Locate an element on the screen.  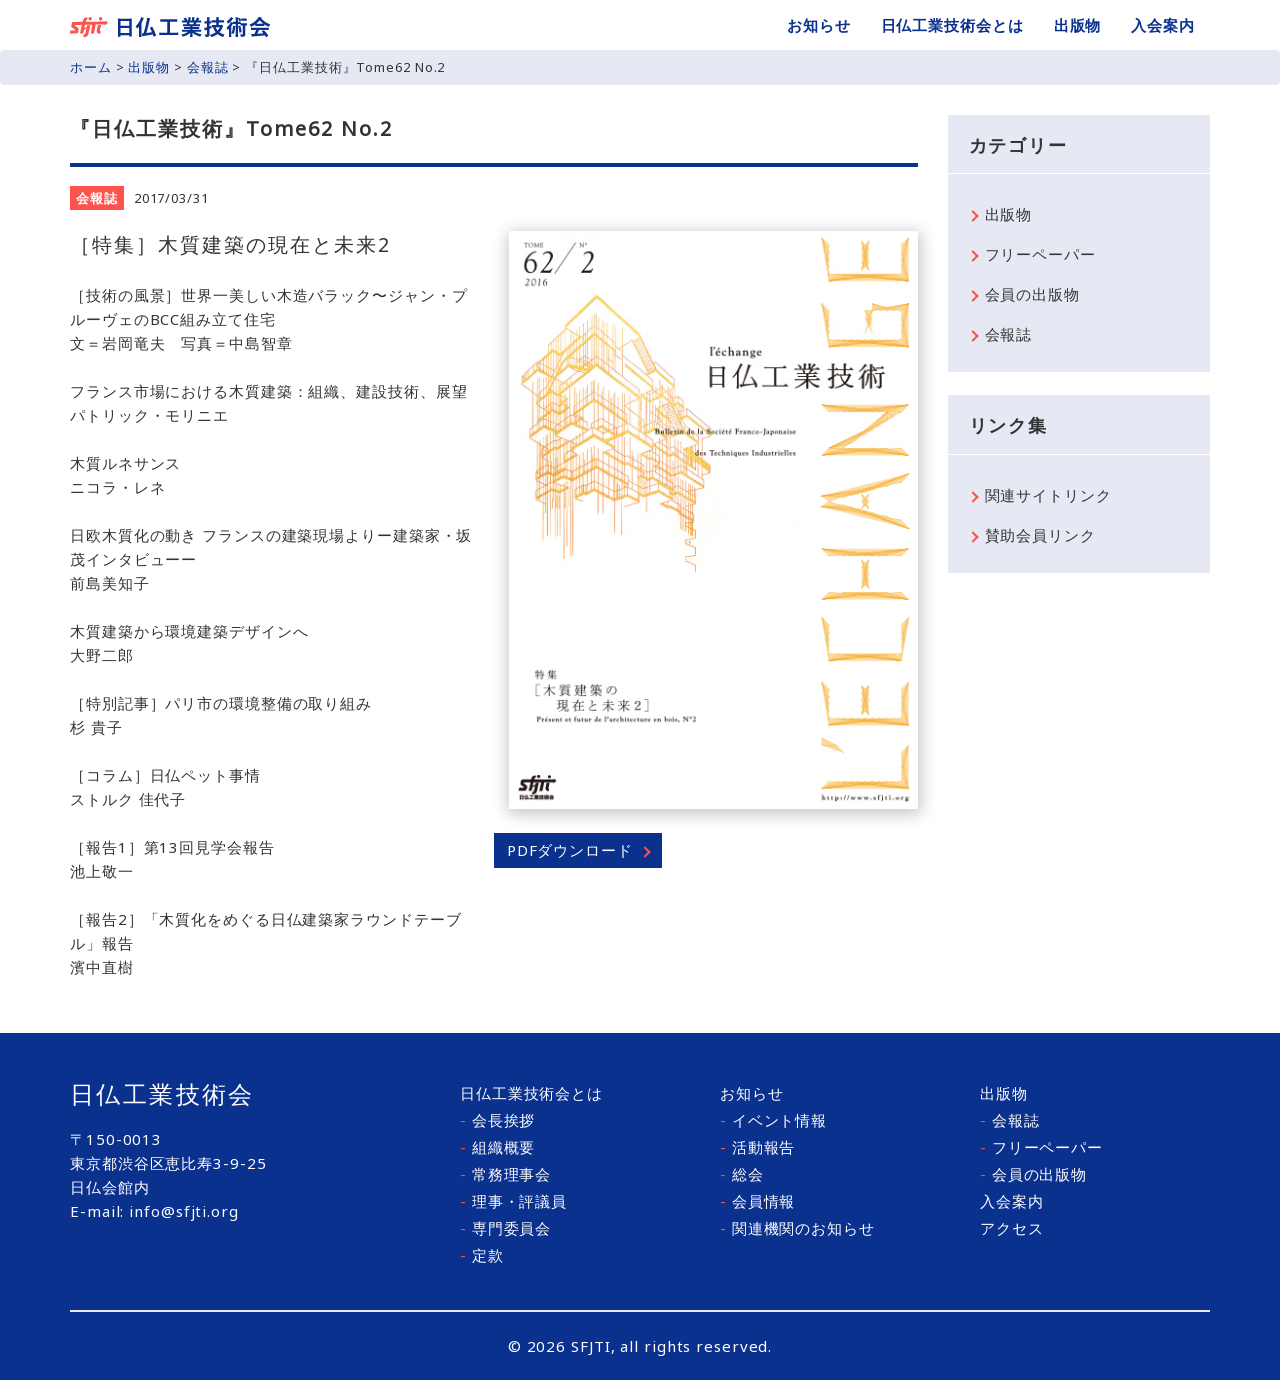
会報誌 is located at coordinates (208, 67).